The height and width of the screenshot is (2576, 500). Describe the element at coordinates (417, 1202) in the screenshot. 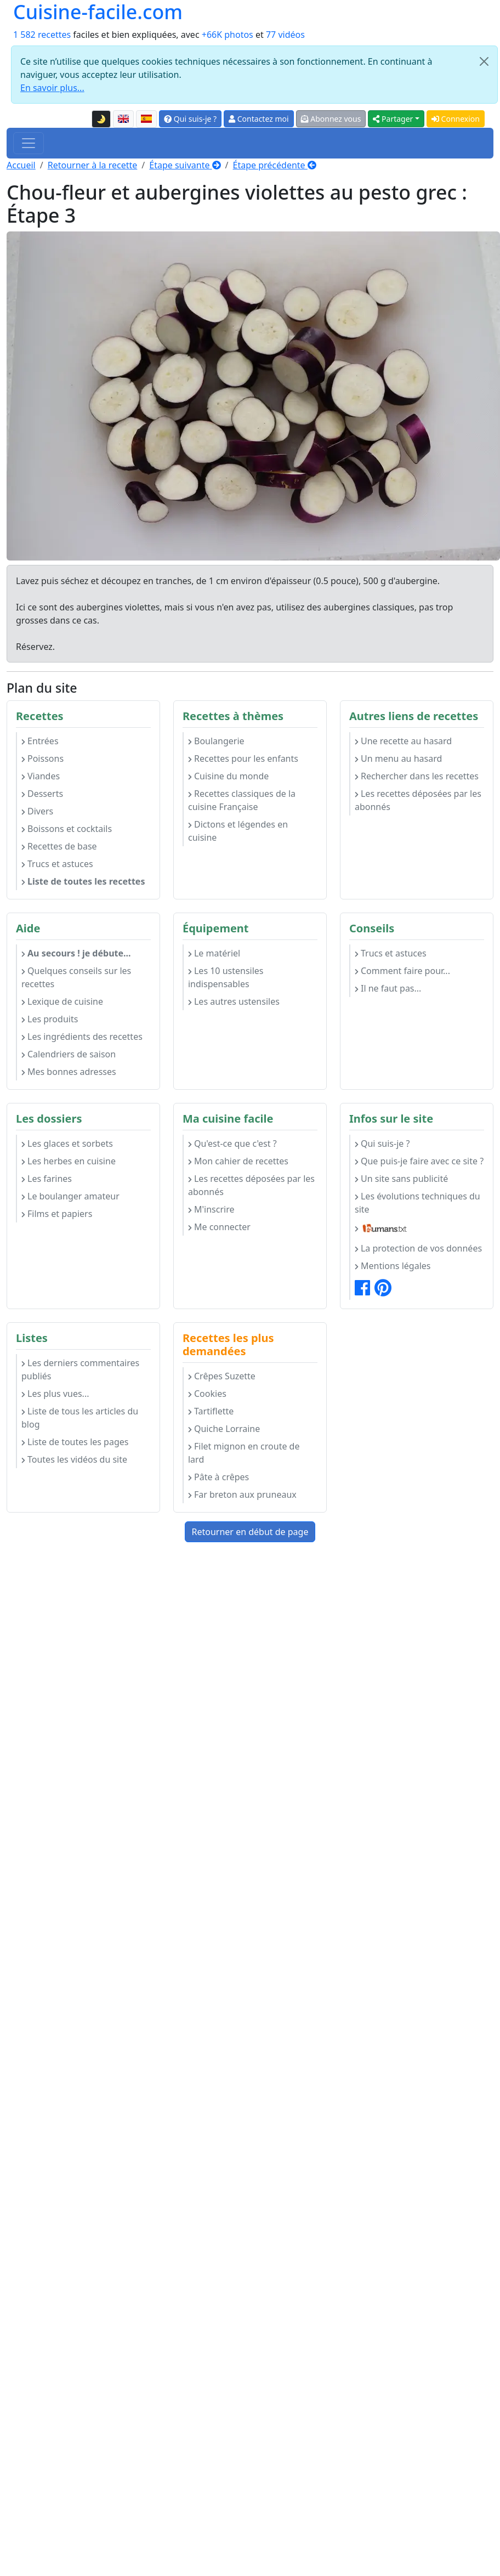

I see `Les évolutions techniques du site` at that location.